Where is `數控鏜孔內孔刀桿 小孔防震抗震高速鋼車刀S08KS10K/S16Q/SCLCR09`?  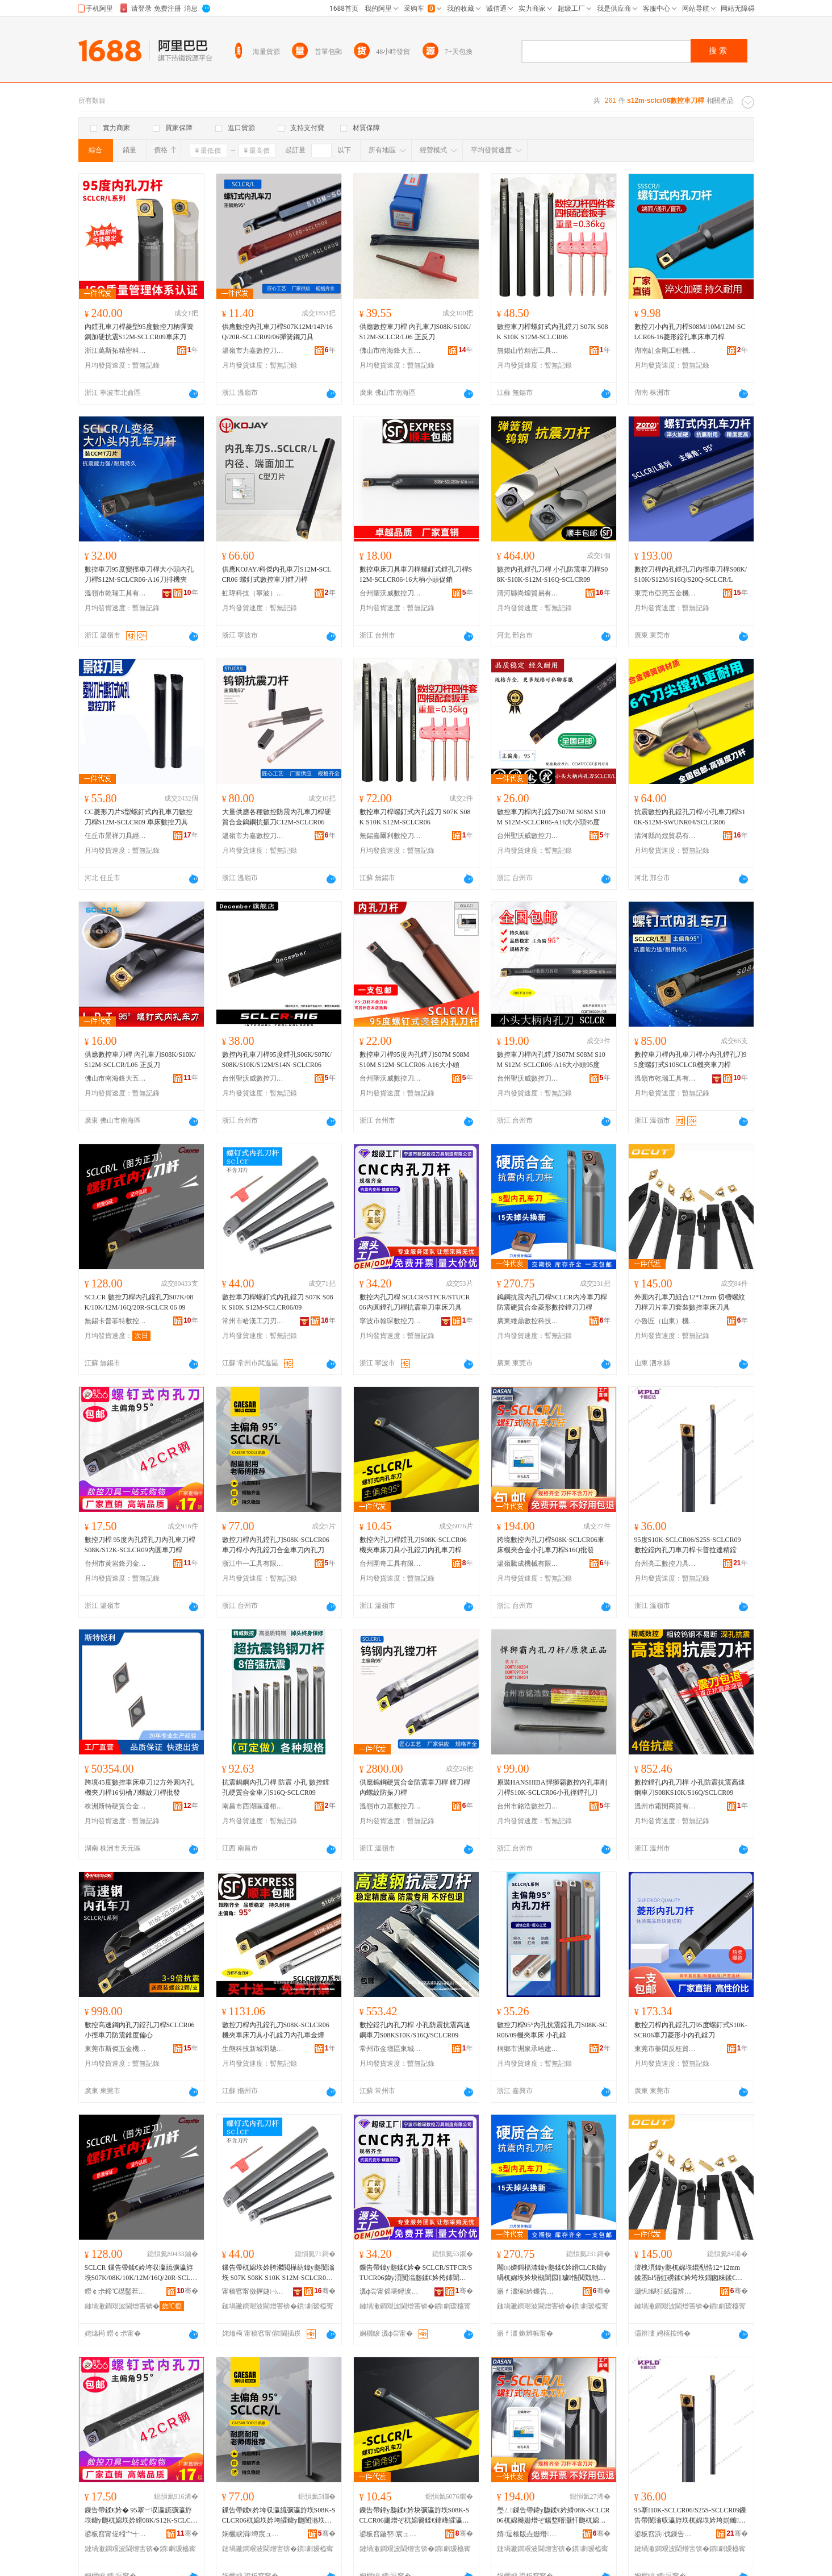
數控鏜孔內孔刀桿 小孔防震抗震高速鋼車刀S08KS10K/S16Q/SCLCR09 is located at coordinates (689, 1787).